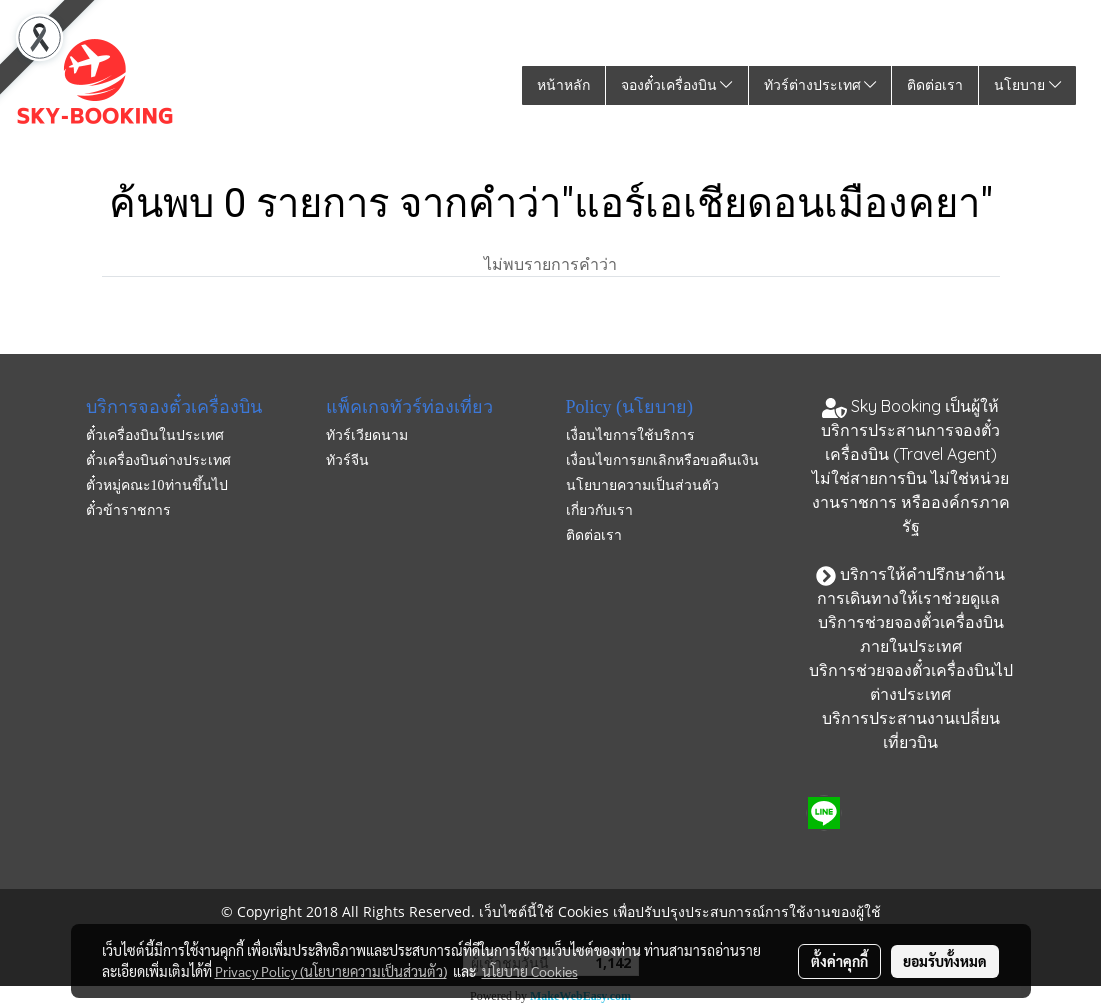  What do you see at coordinates (642, 485) in the screenshot?
I see `นโยบายความเป็นส่วนตัว` at bounding box center [642, 485].